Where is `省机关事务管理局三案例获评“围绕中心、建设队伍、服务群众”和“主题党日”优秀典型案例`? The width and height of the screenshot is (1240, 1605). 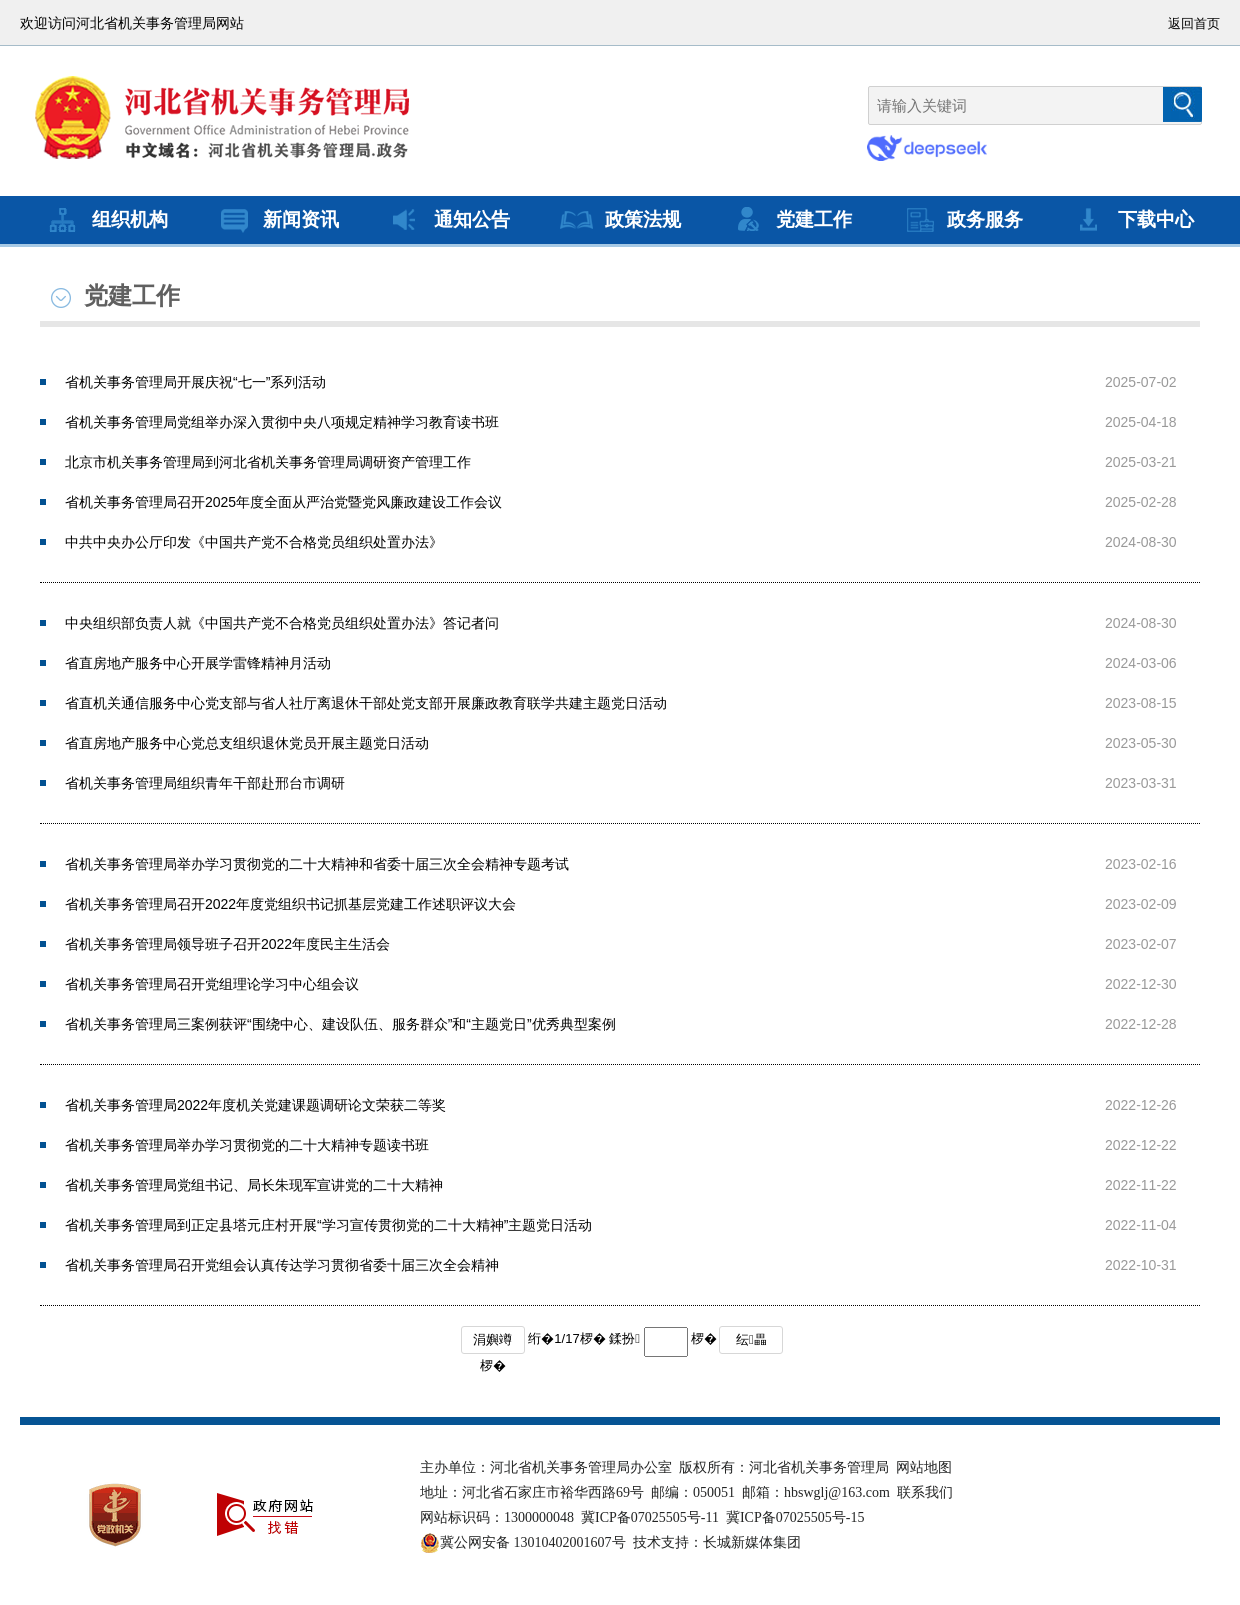
省机关事务管理局三案例获评“围绕中心、建设队伍、服务群众”和“主题党日”优秀典型案例 is located at coordinates (340, 1024).